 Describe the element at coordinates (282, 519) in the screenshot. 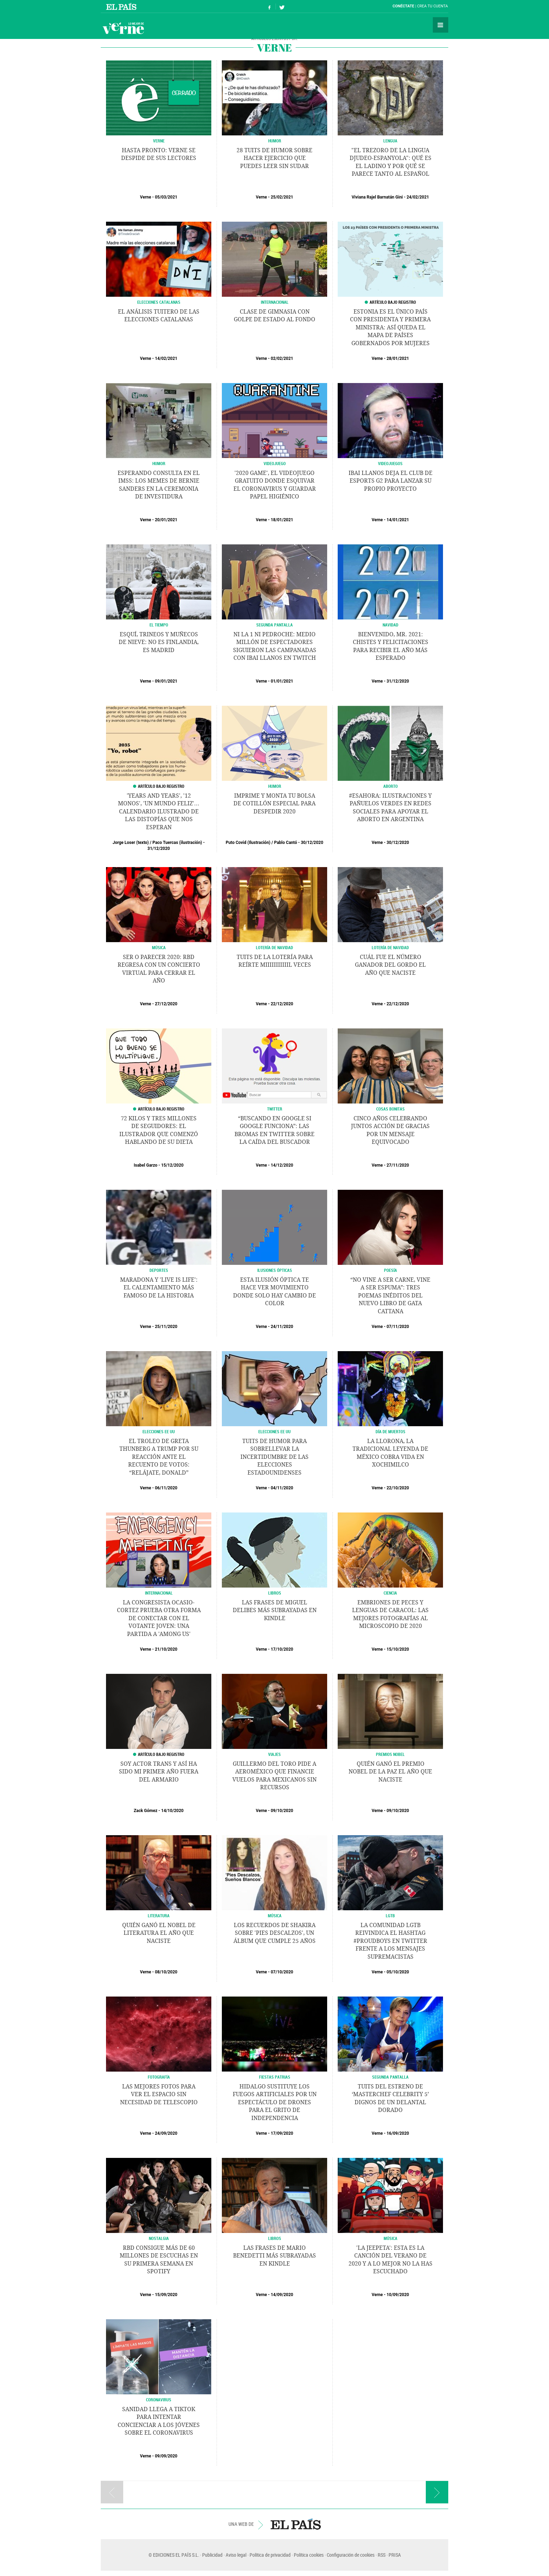

I see `18/01/2021` at that location.